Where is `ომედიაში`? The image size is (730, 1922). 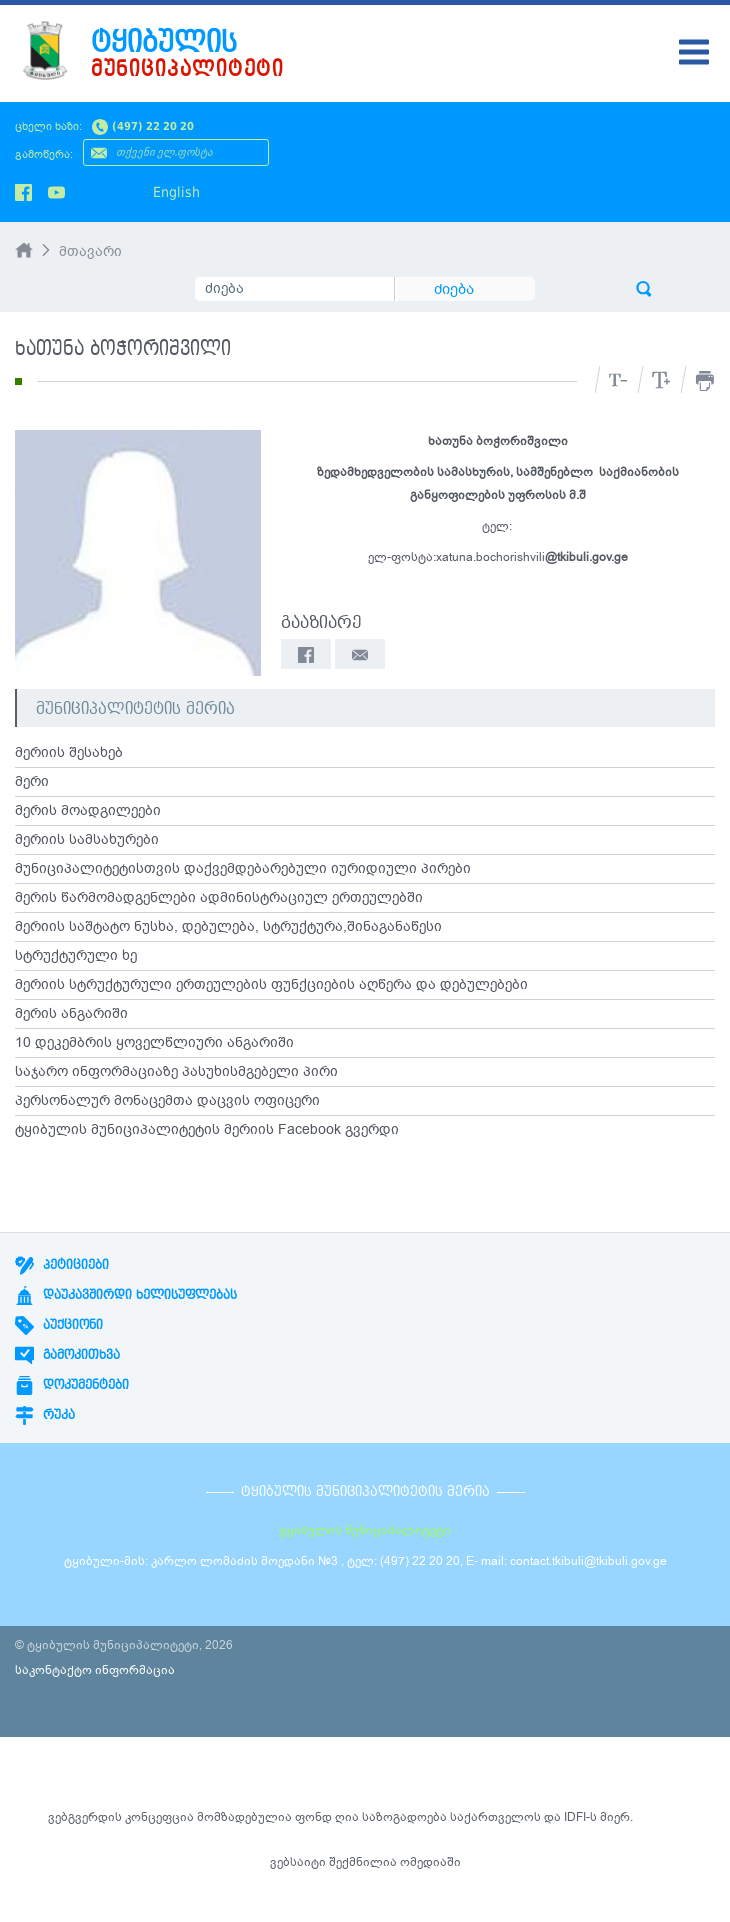
ომედიაში is located at coordinates (430, 1862).